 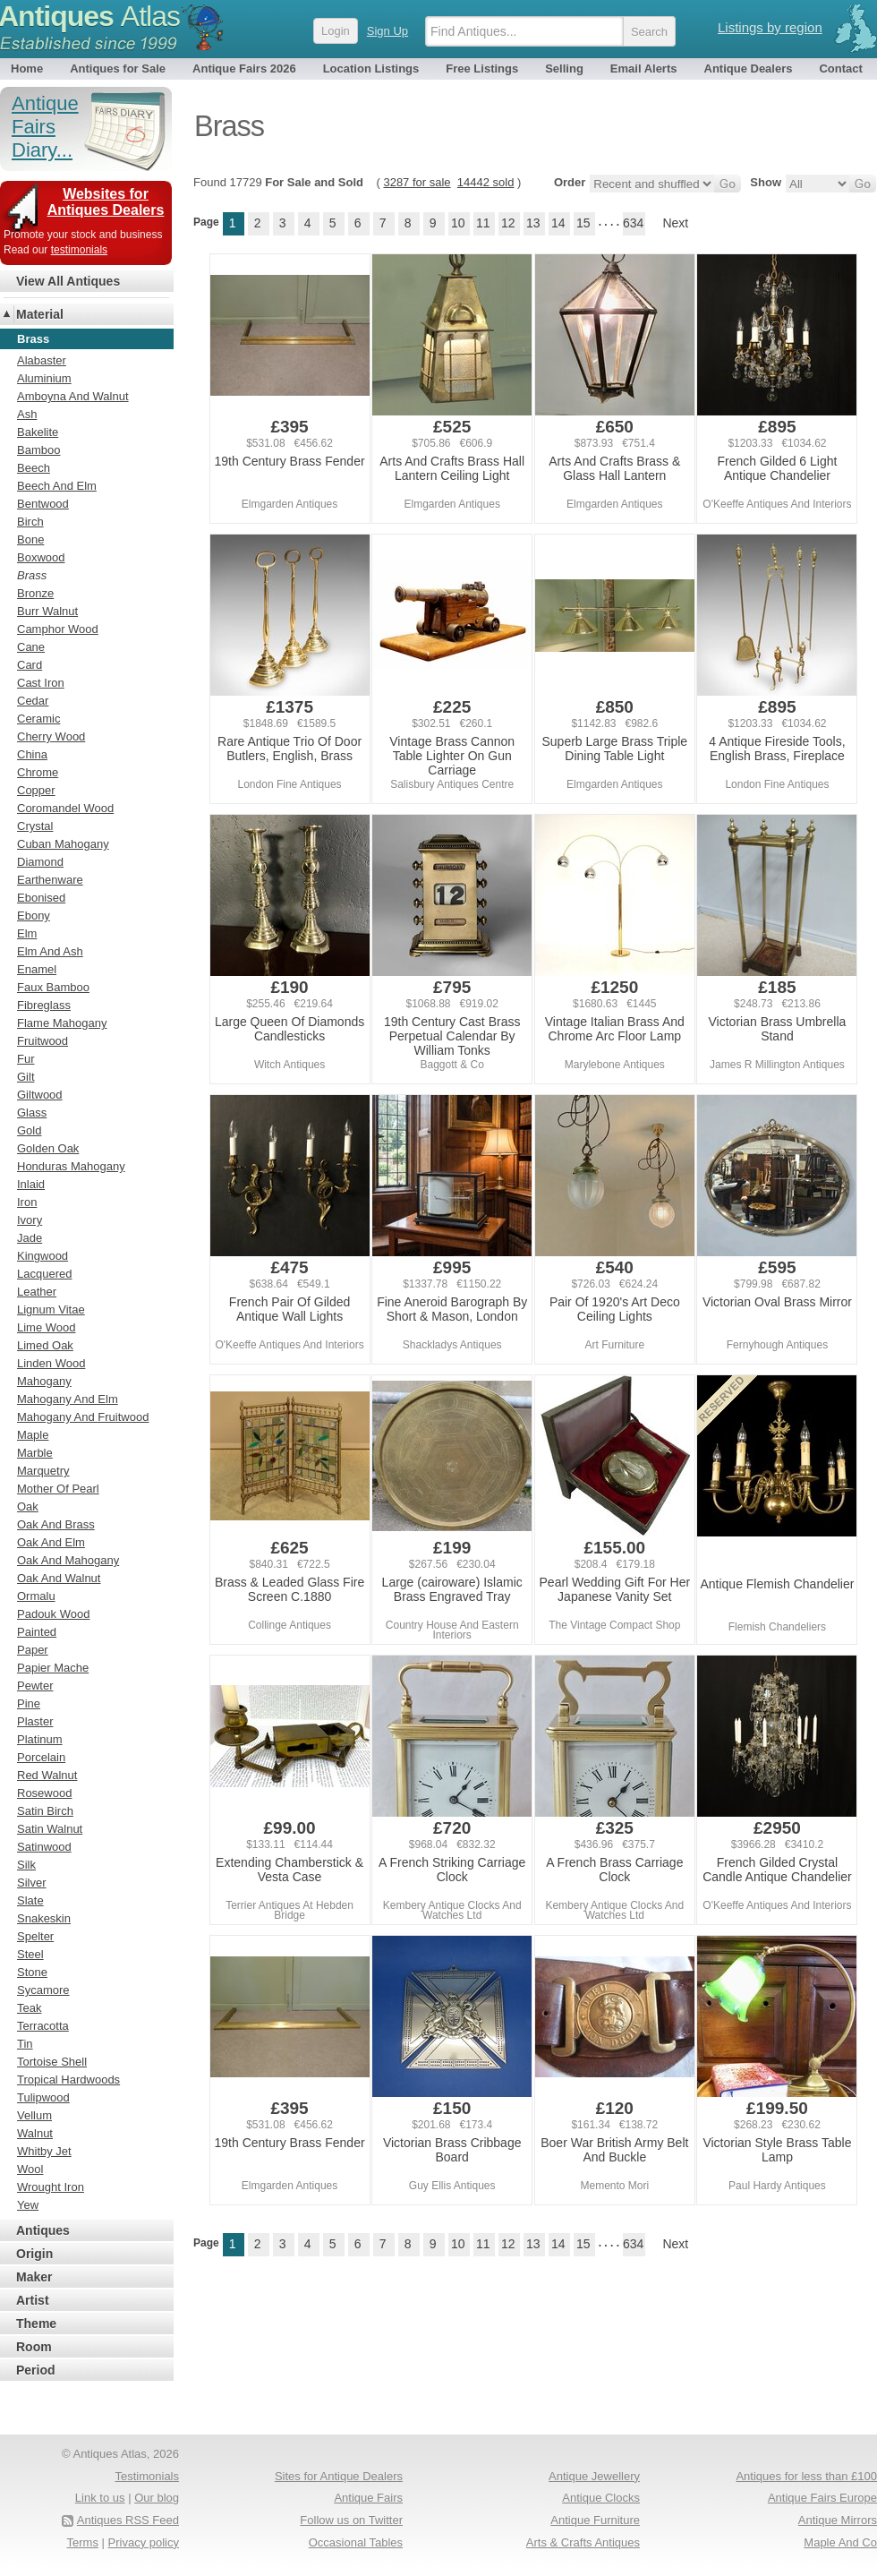 I want to click on Selling, so click(x=564, y=68).